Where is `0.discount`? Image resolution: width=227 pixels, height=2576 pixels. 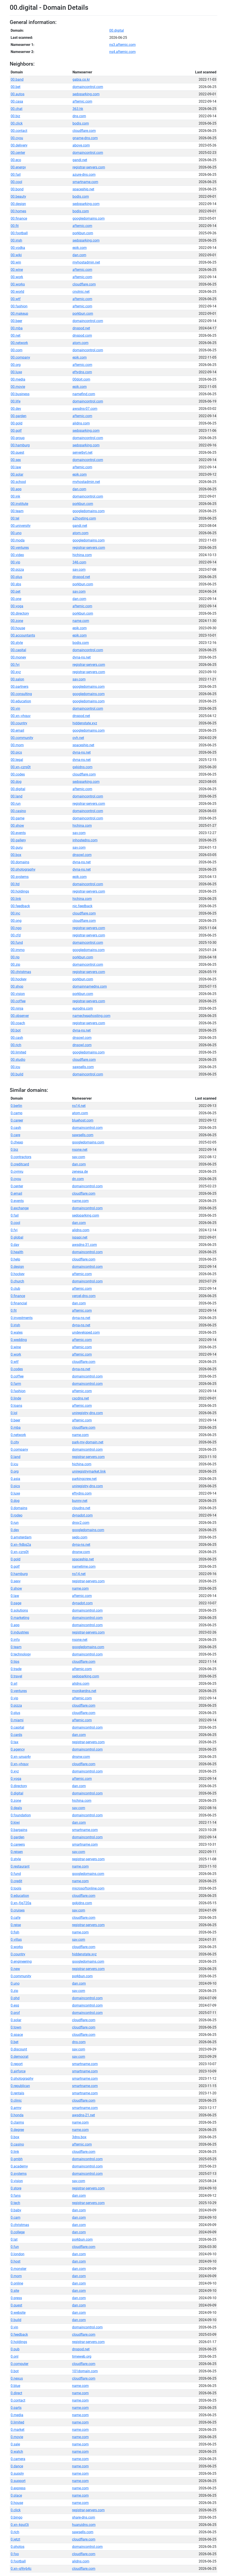 0.discount is located at coordinates (19, 2049).